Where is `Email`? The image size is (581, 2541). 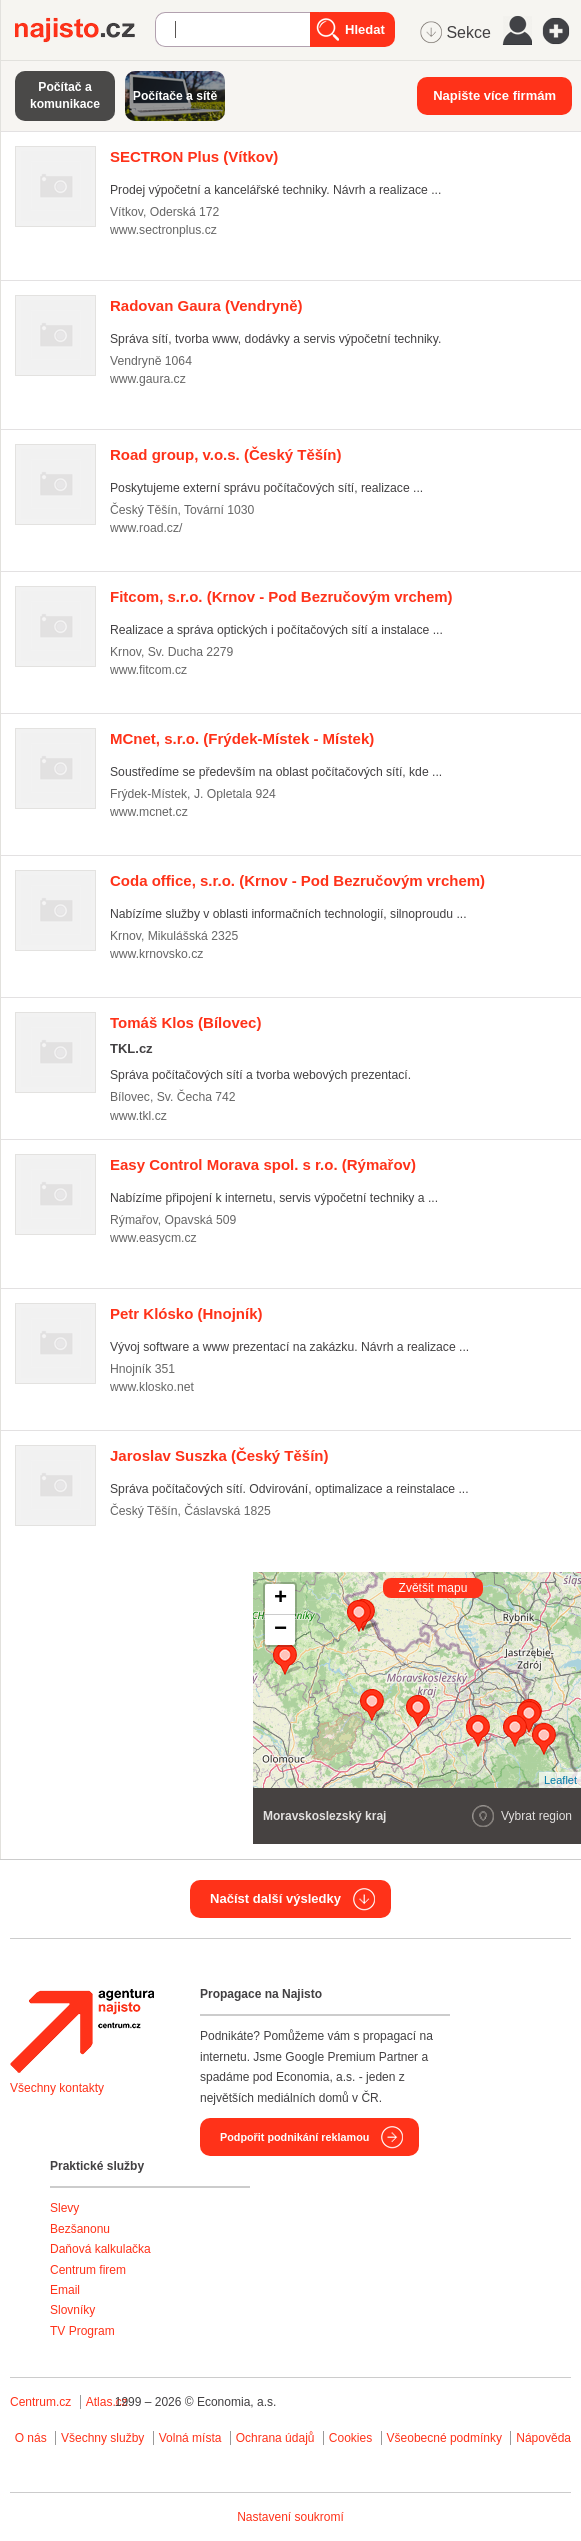 Email is located at coordinates (65, 2290).